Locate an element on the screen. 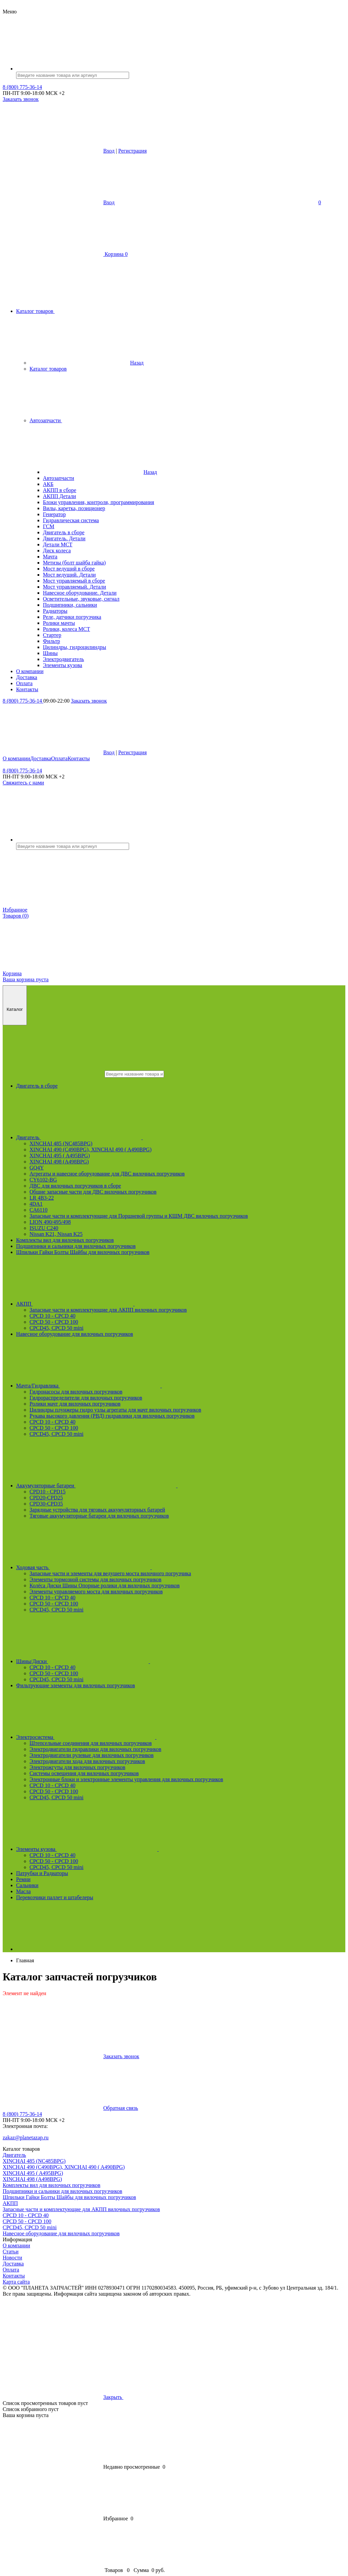  Гидрораспределители для вилочных погрузчиков is located at coordinates (86, 1398).